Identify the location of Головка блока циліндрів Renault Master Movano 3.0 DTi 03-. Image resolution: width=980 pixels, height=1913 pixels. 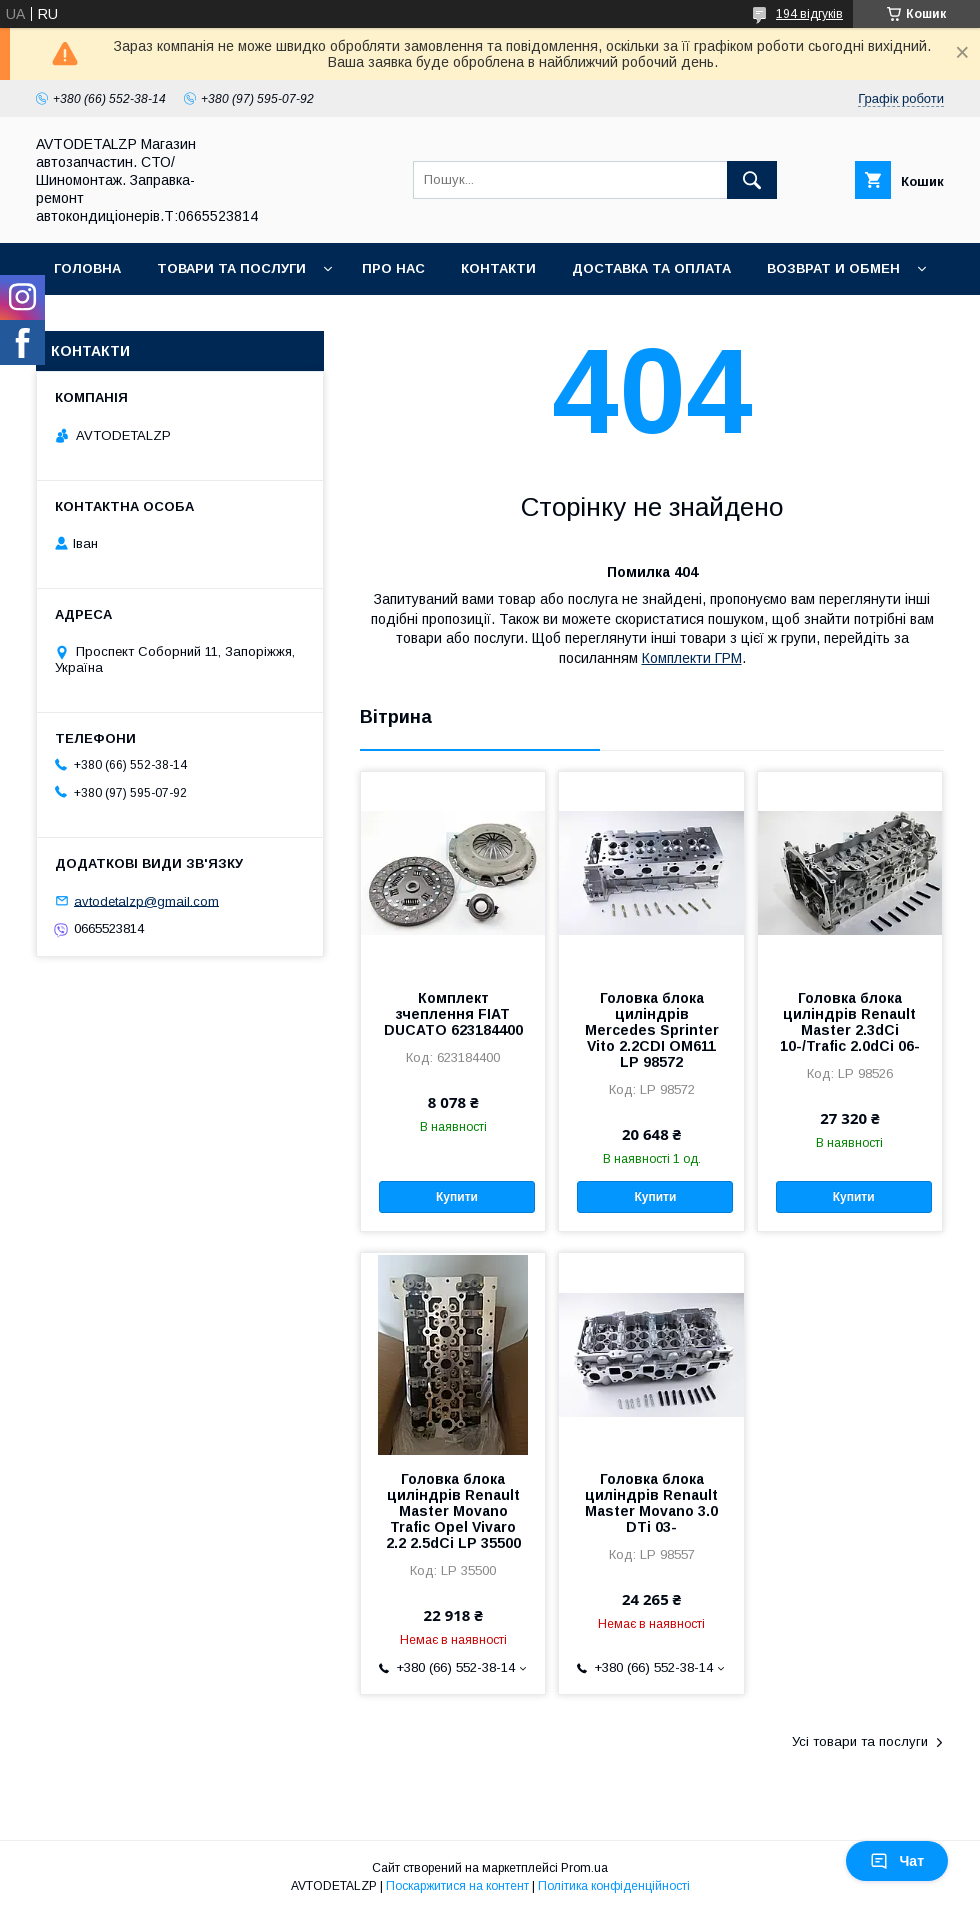
(651, 1503).